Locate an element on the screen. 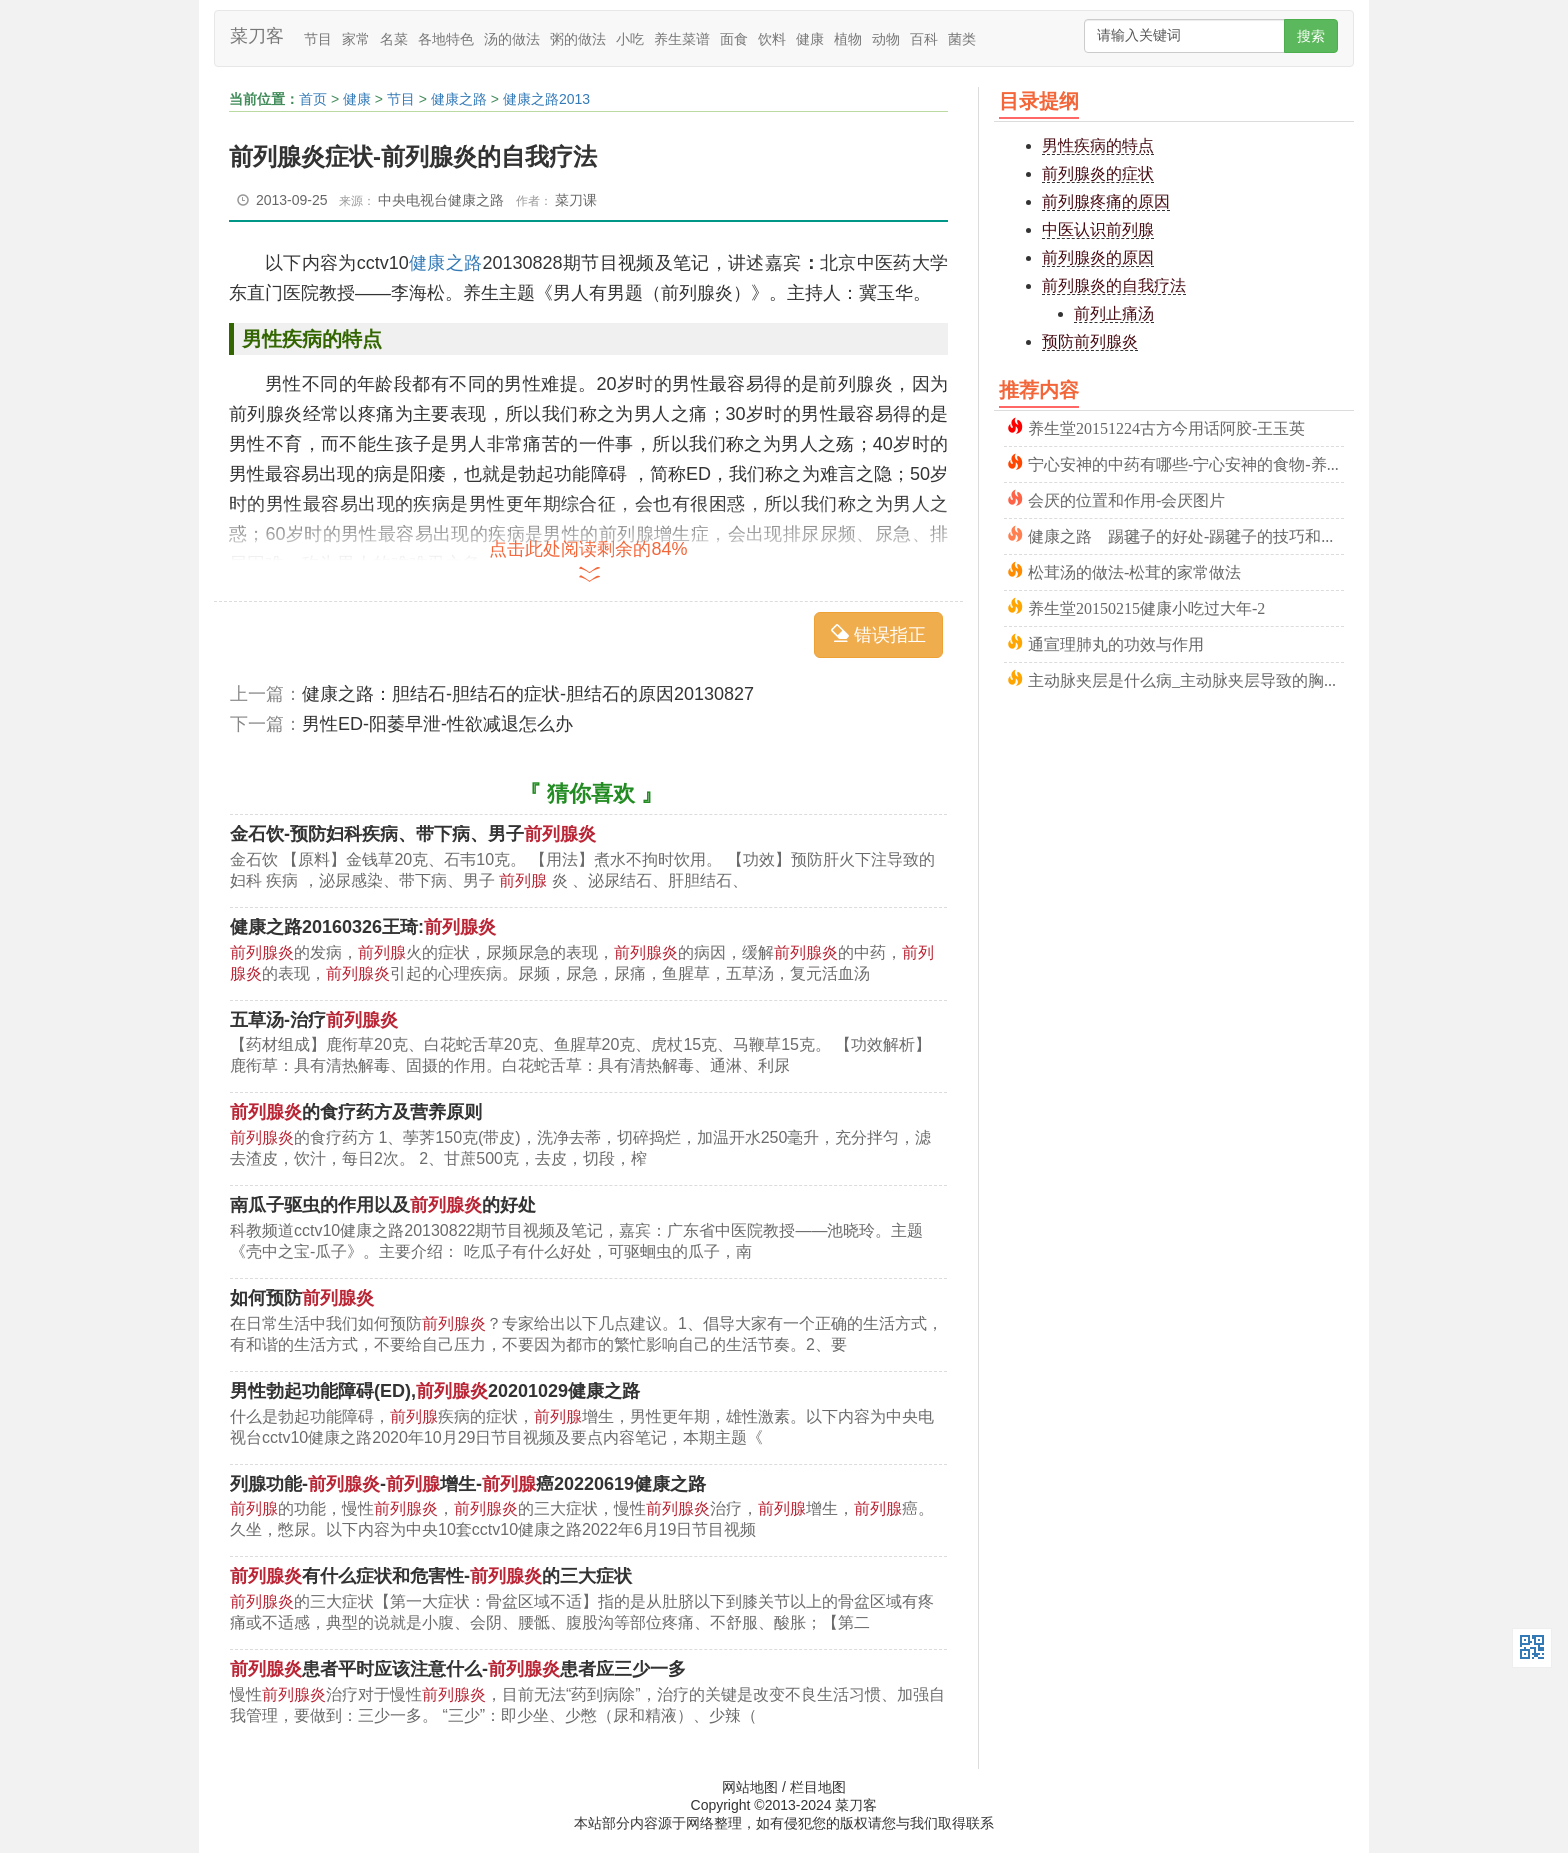 This screenshot has height=1853, width=1568. 家常 is located at coordinates (356, 39).